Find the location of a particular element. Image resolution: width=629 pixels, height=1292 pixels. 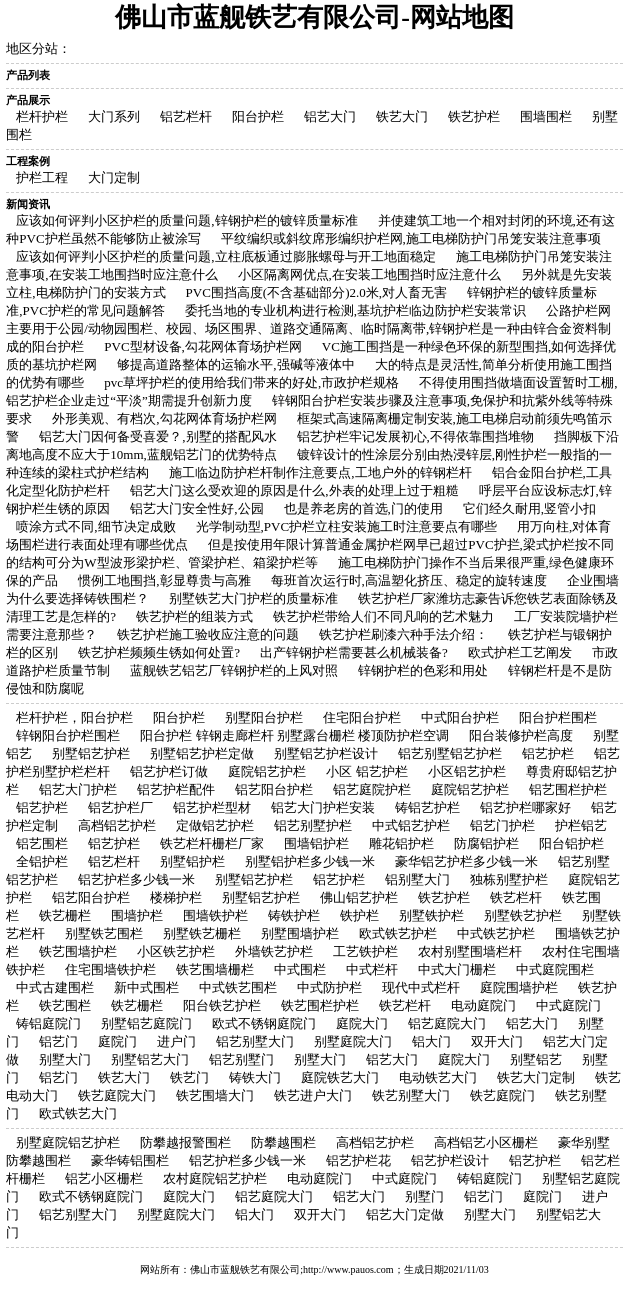

豪华铝艺护栏多少钱一米 is located at coordinates (466, 861).